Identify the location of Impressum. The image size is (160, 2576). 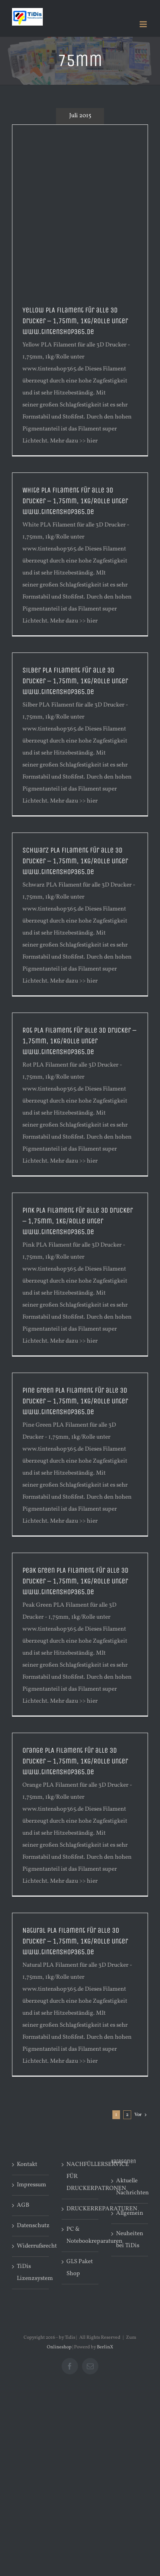
(31, 2185).